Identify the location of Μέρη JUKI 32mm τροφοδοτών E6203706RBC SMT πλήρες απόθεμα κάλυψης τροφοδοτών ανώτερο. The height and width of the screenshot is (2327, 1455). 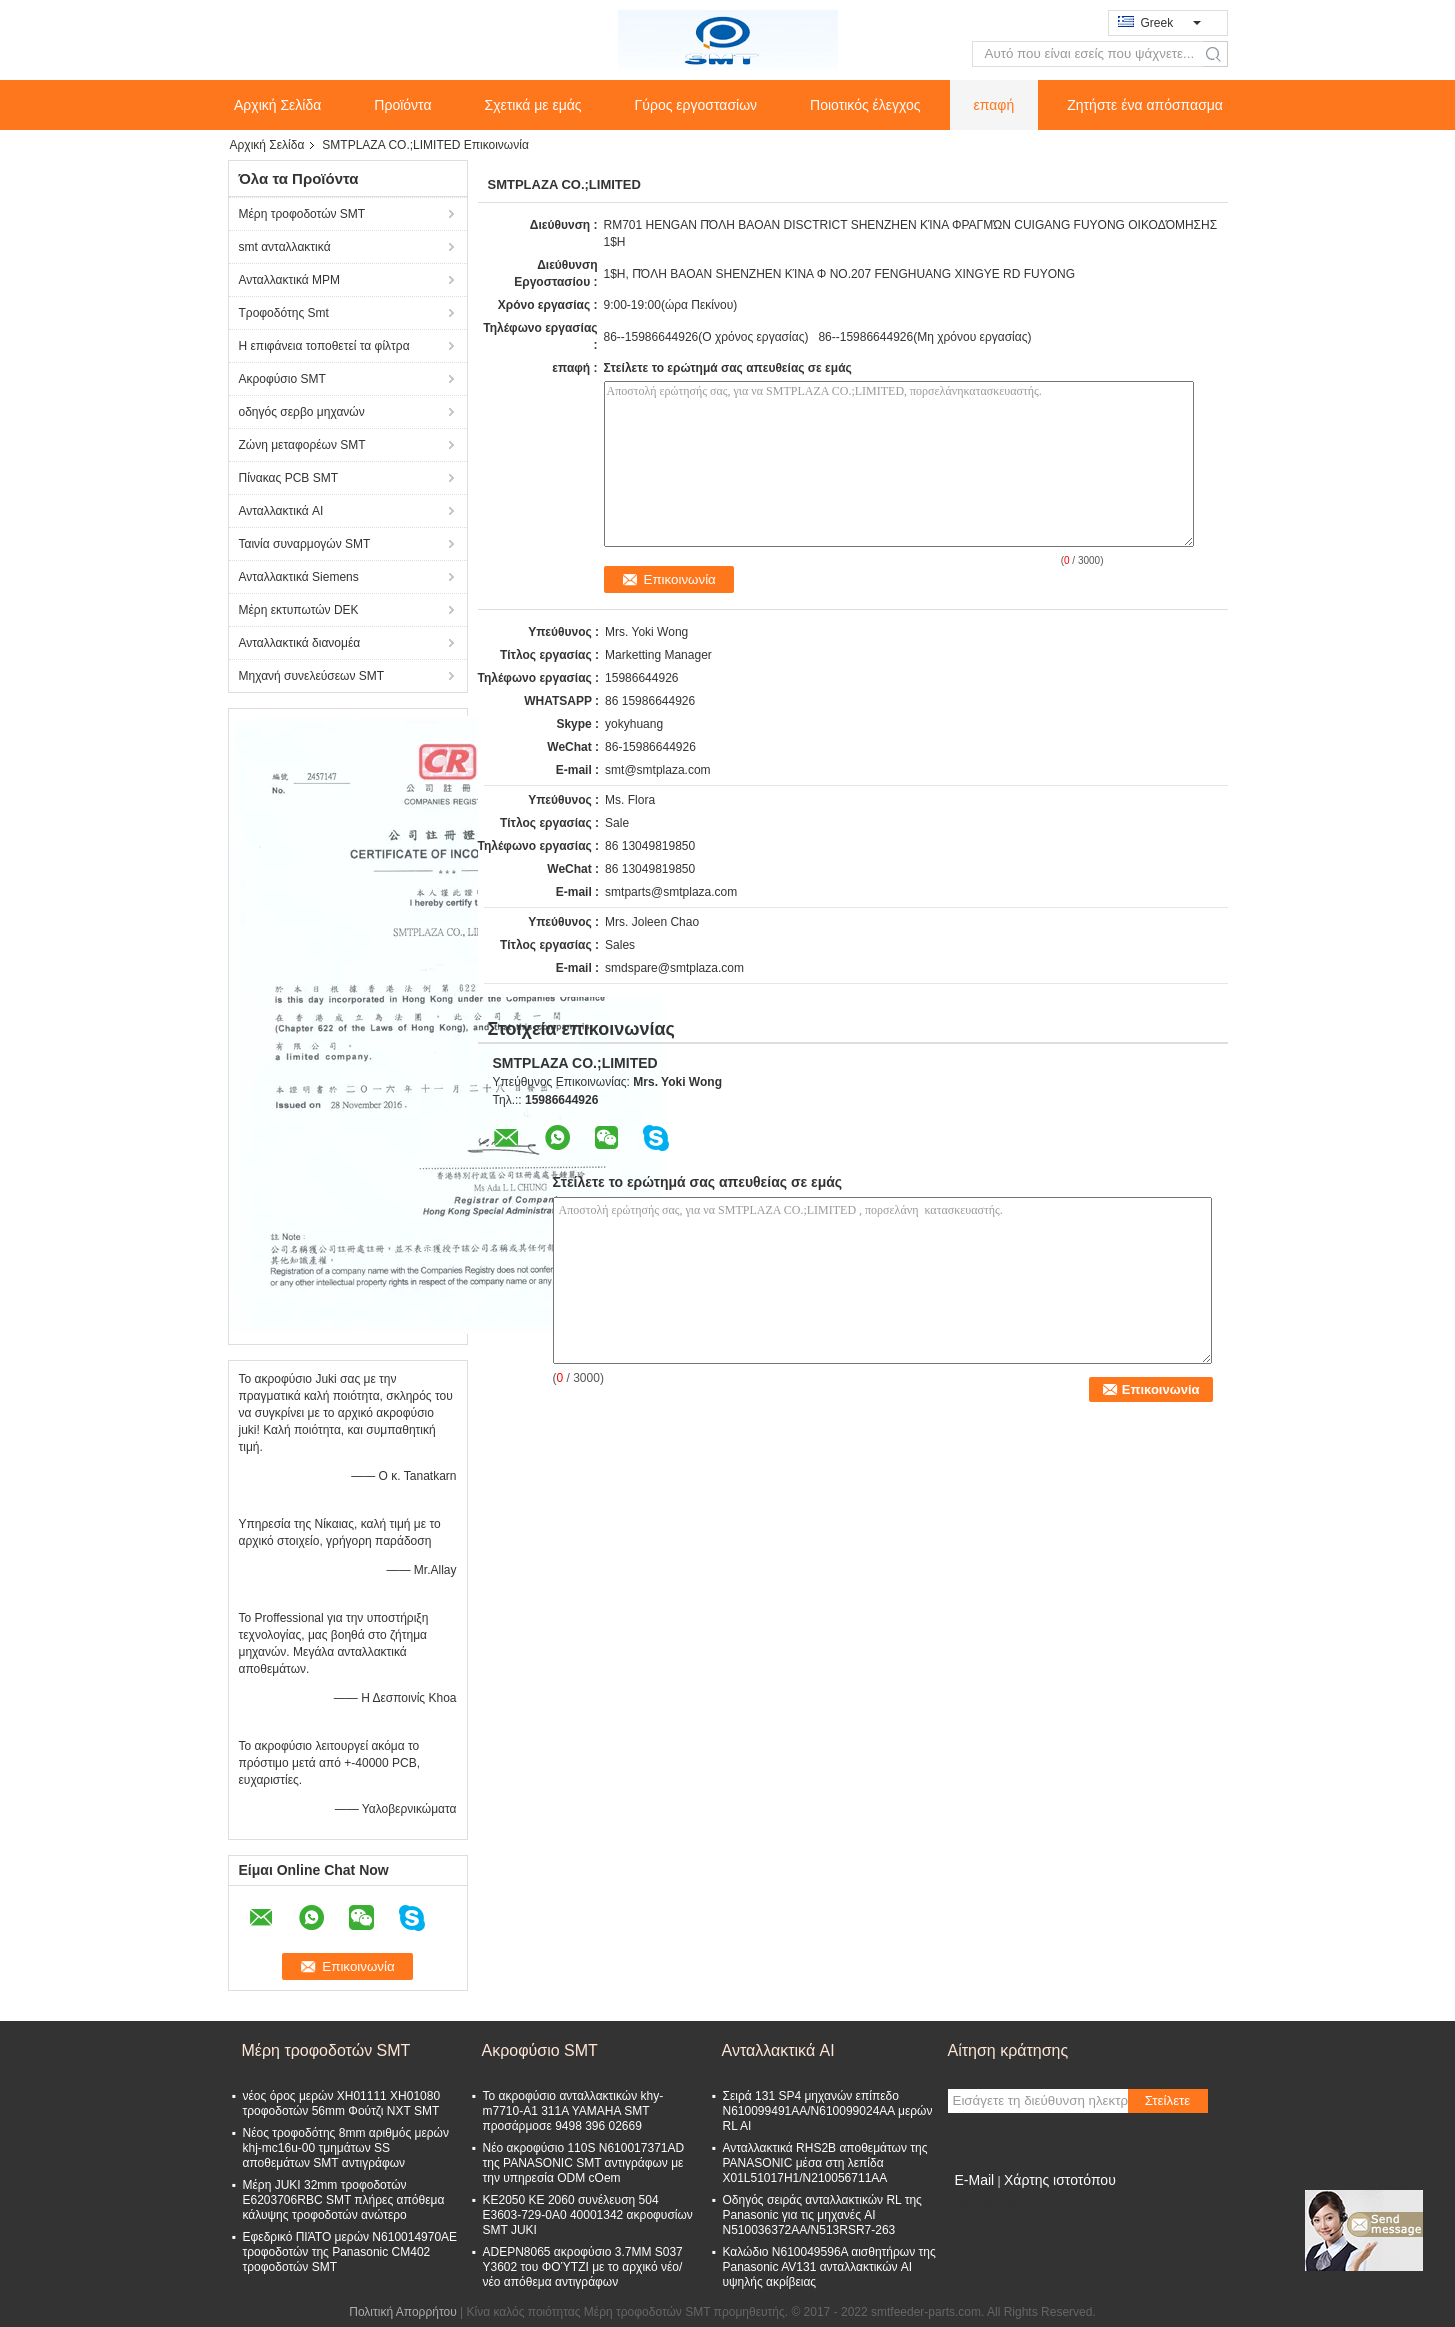
(344, 2200).